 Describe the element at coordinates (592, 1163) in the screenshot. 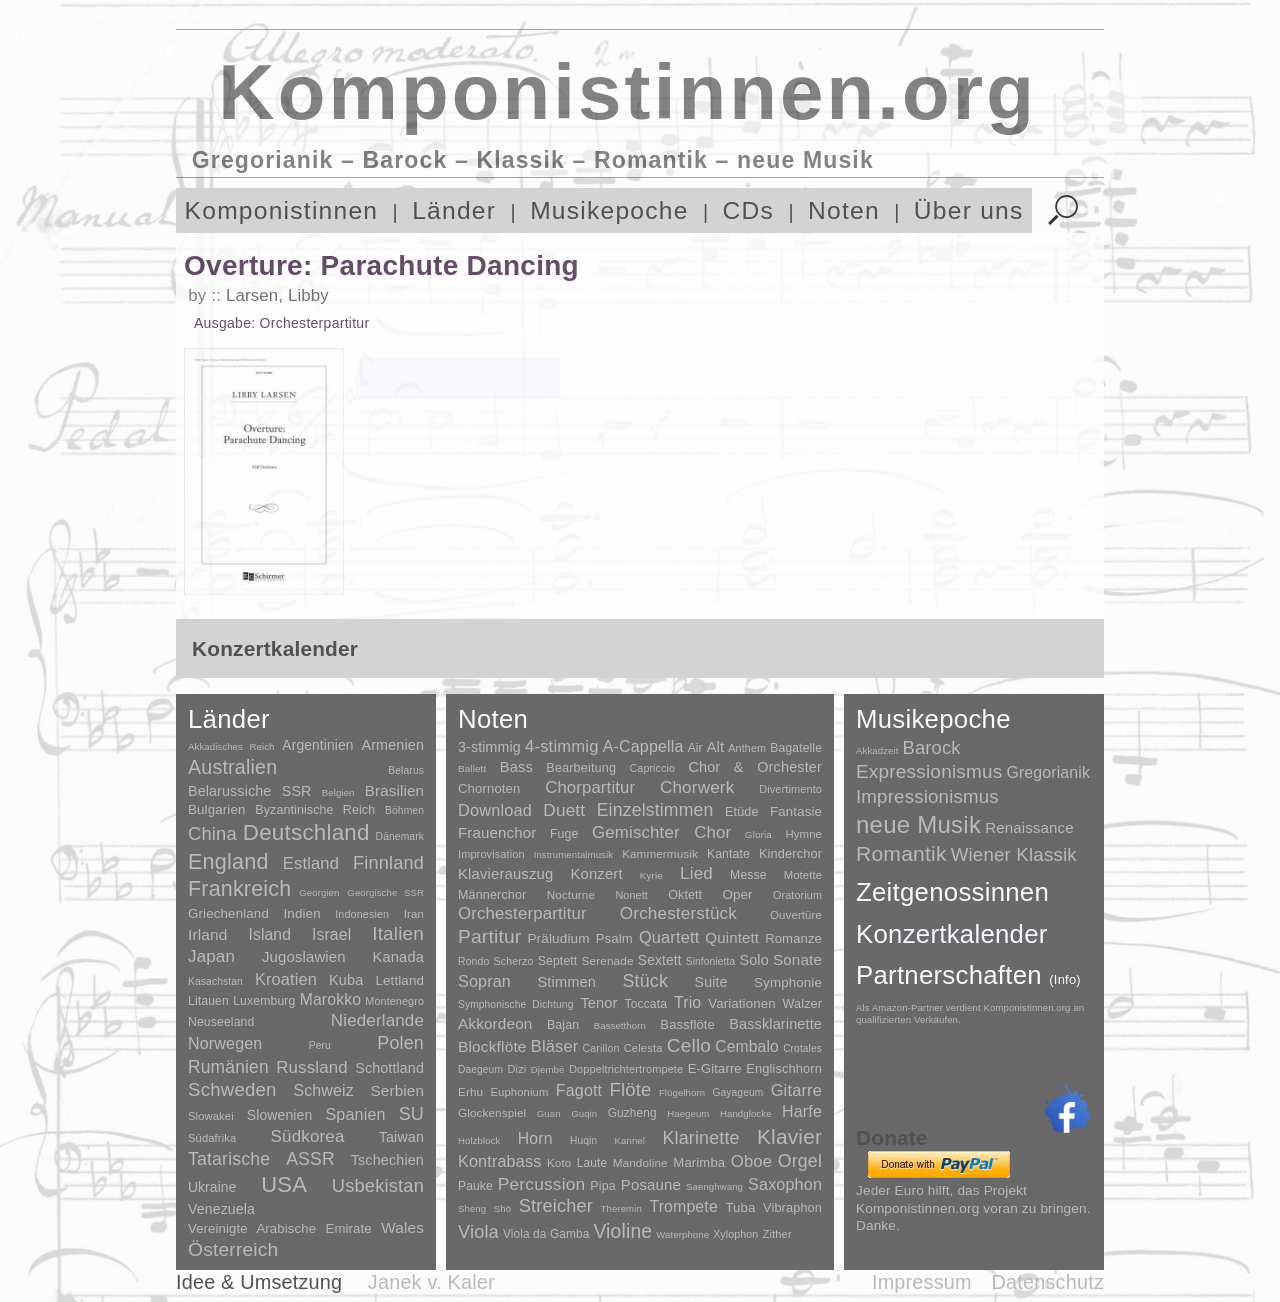

I see `Laute [Laute (8 Einträge)]` at that location.